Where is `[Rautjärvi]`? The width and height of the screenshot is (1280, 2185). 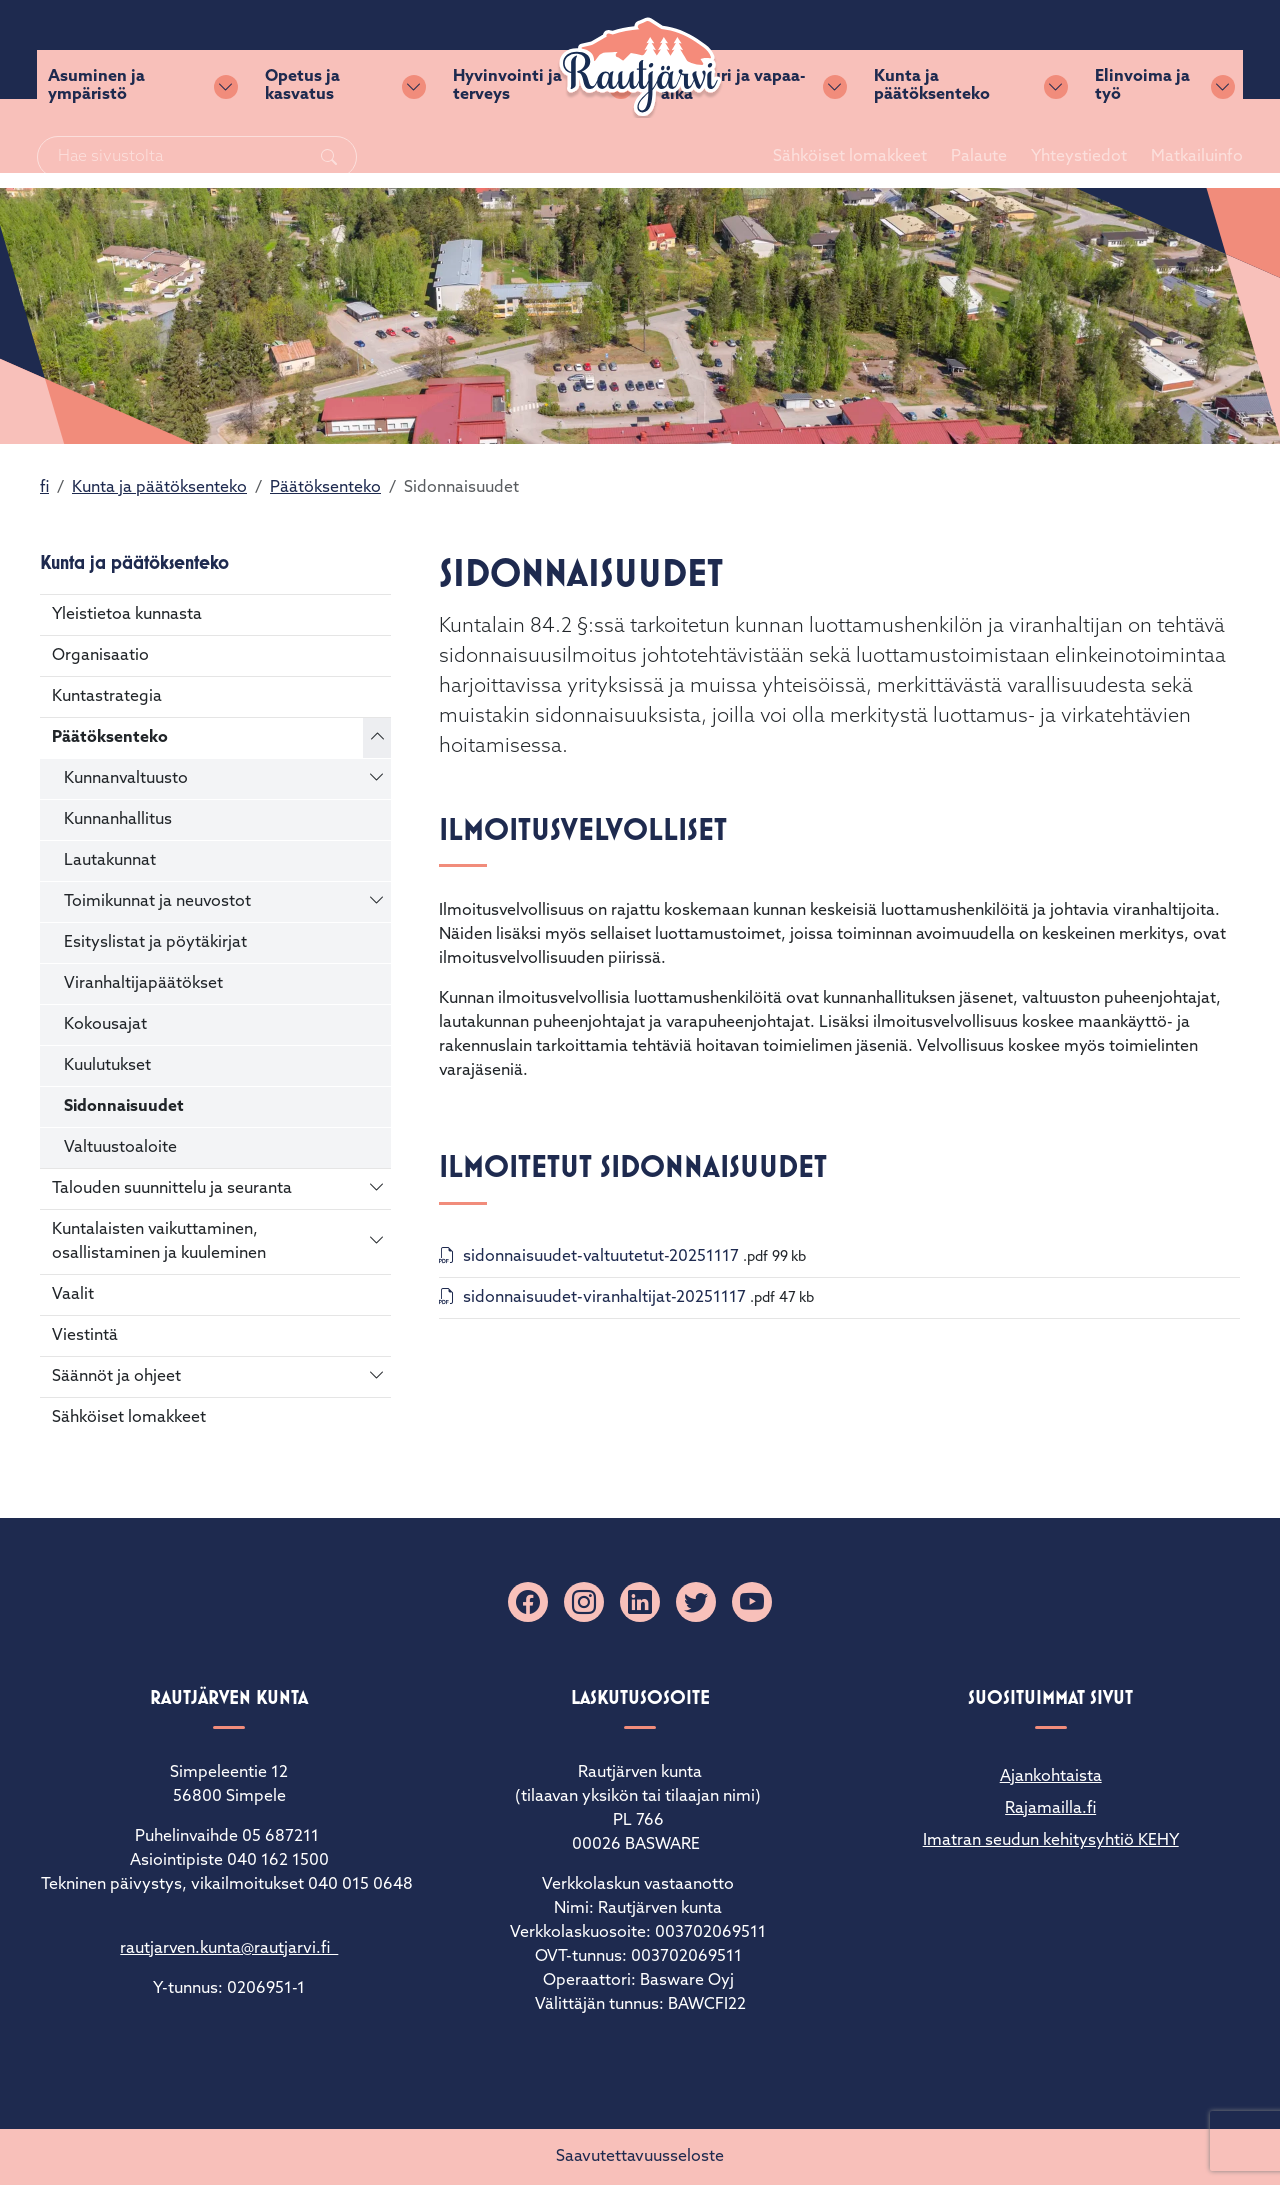 [Rautjärvi] is located at coordinates (640, 72).